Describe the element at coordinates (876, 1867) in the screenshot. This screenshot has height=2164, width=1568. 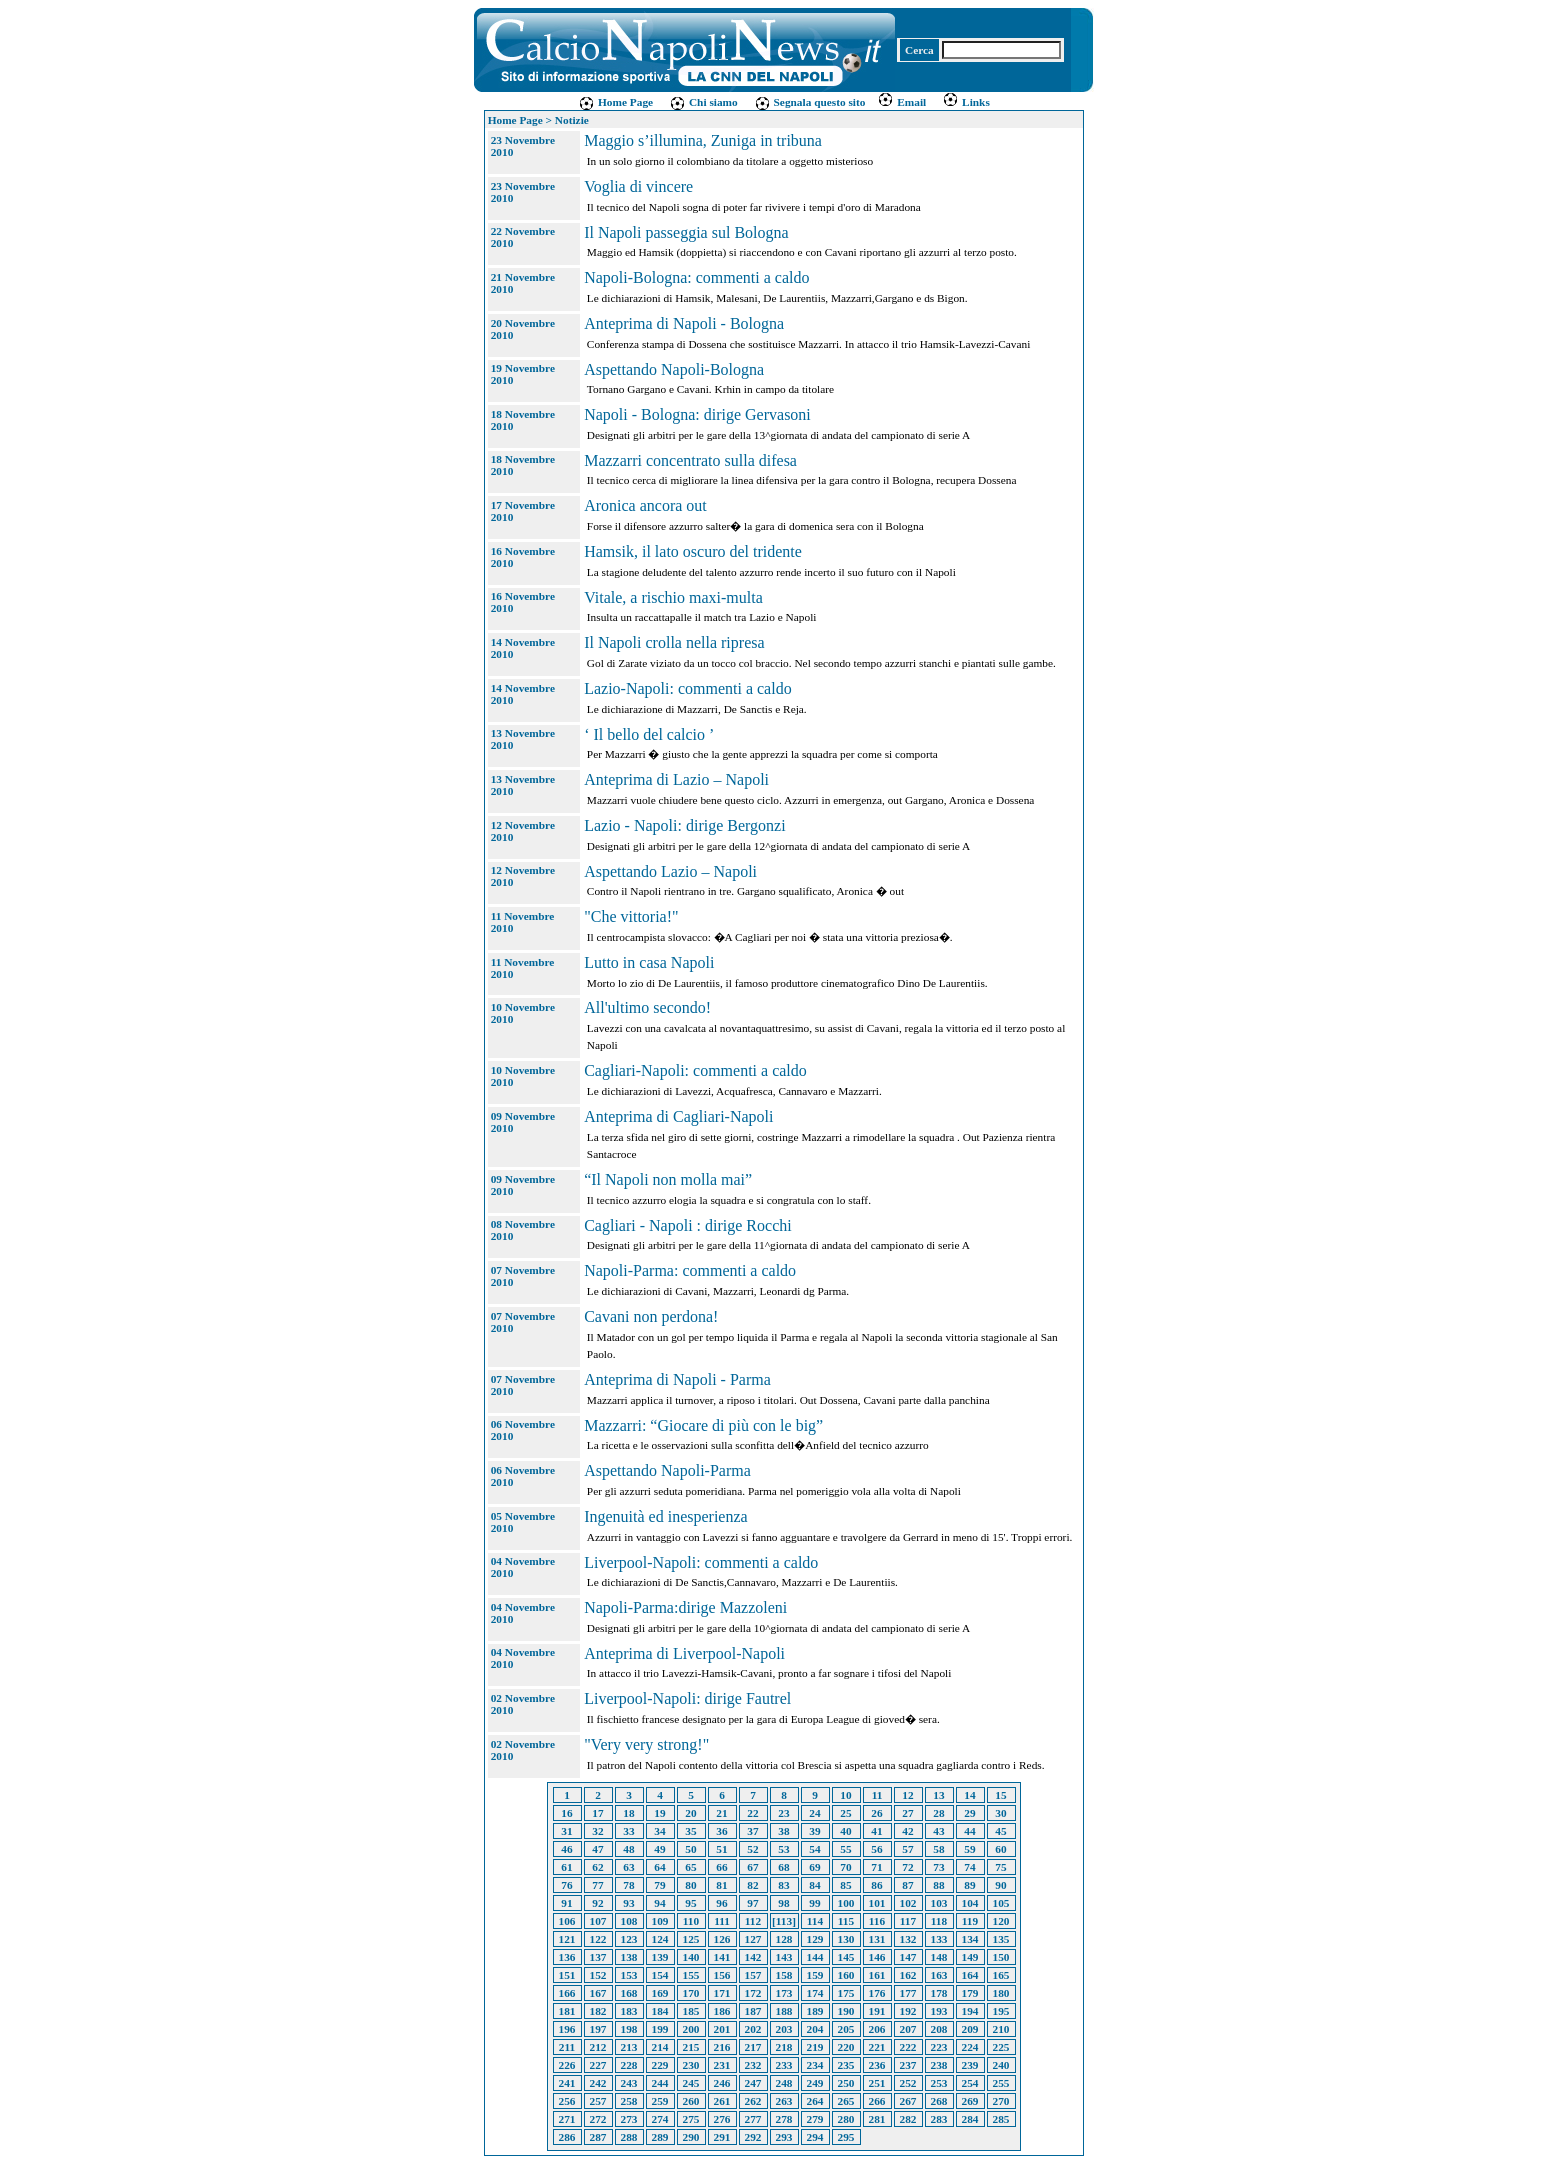
I see `71` at that location.